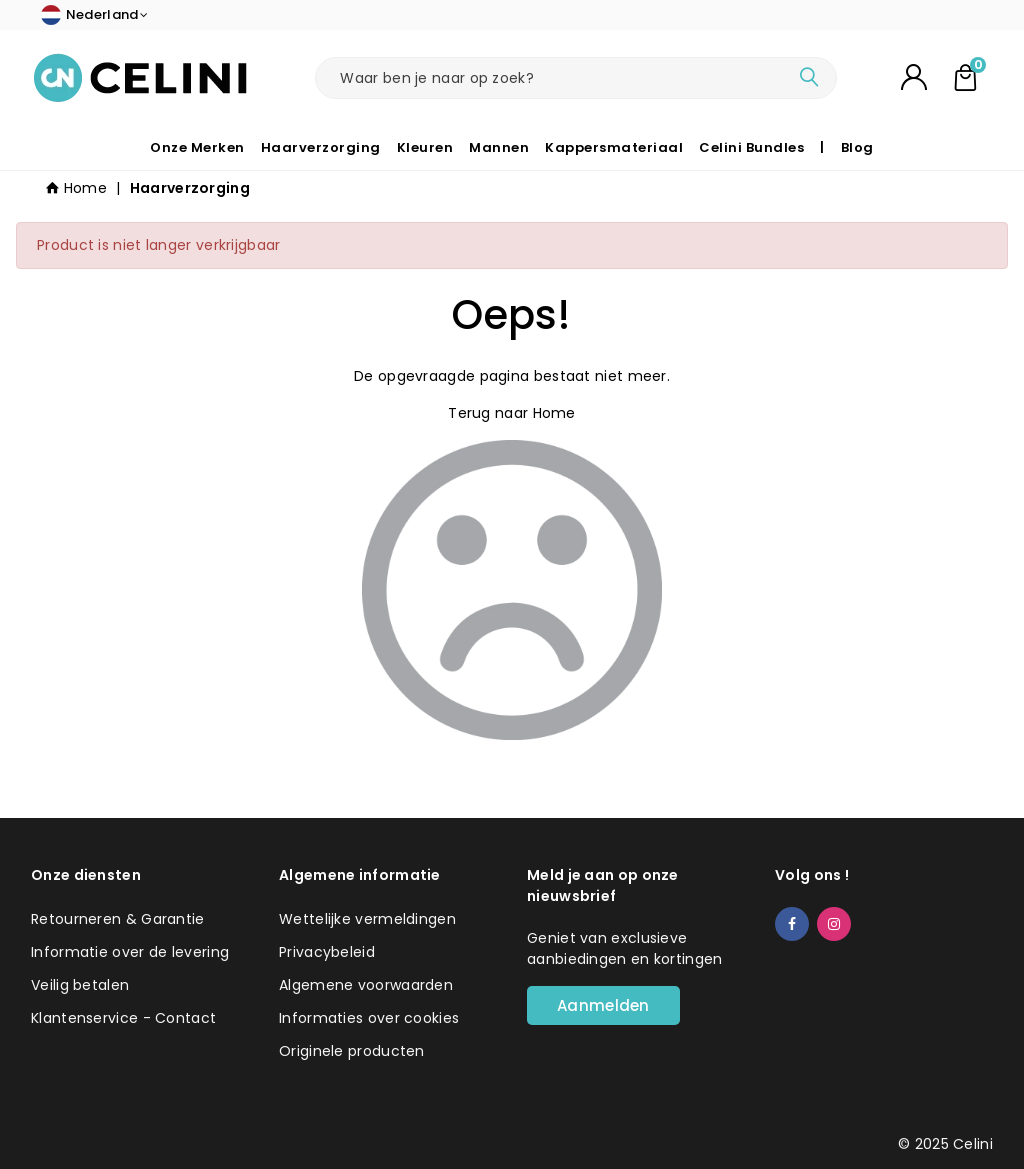 Image resolution: width=1024 pixels, height=1169 pixels. Describe the element at coordinates (369, 1018) in the screenshot. I see `Informaties over cookies` at that location.